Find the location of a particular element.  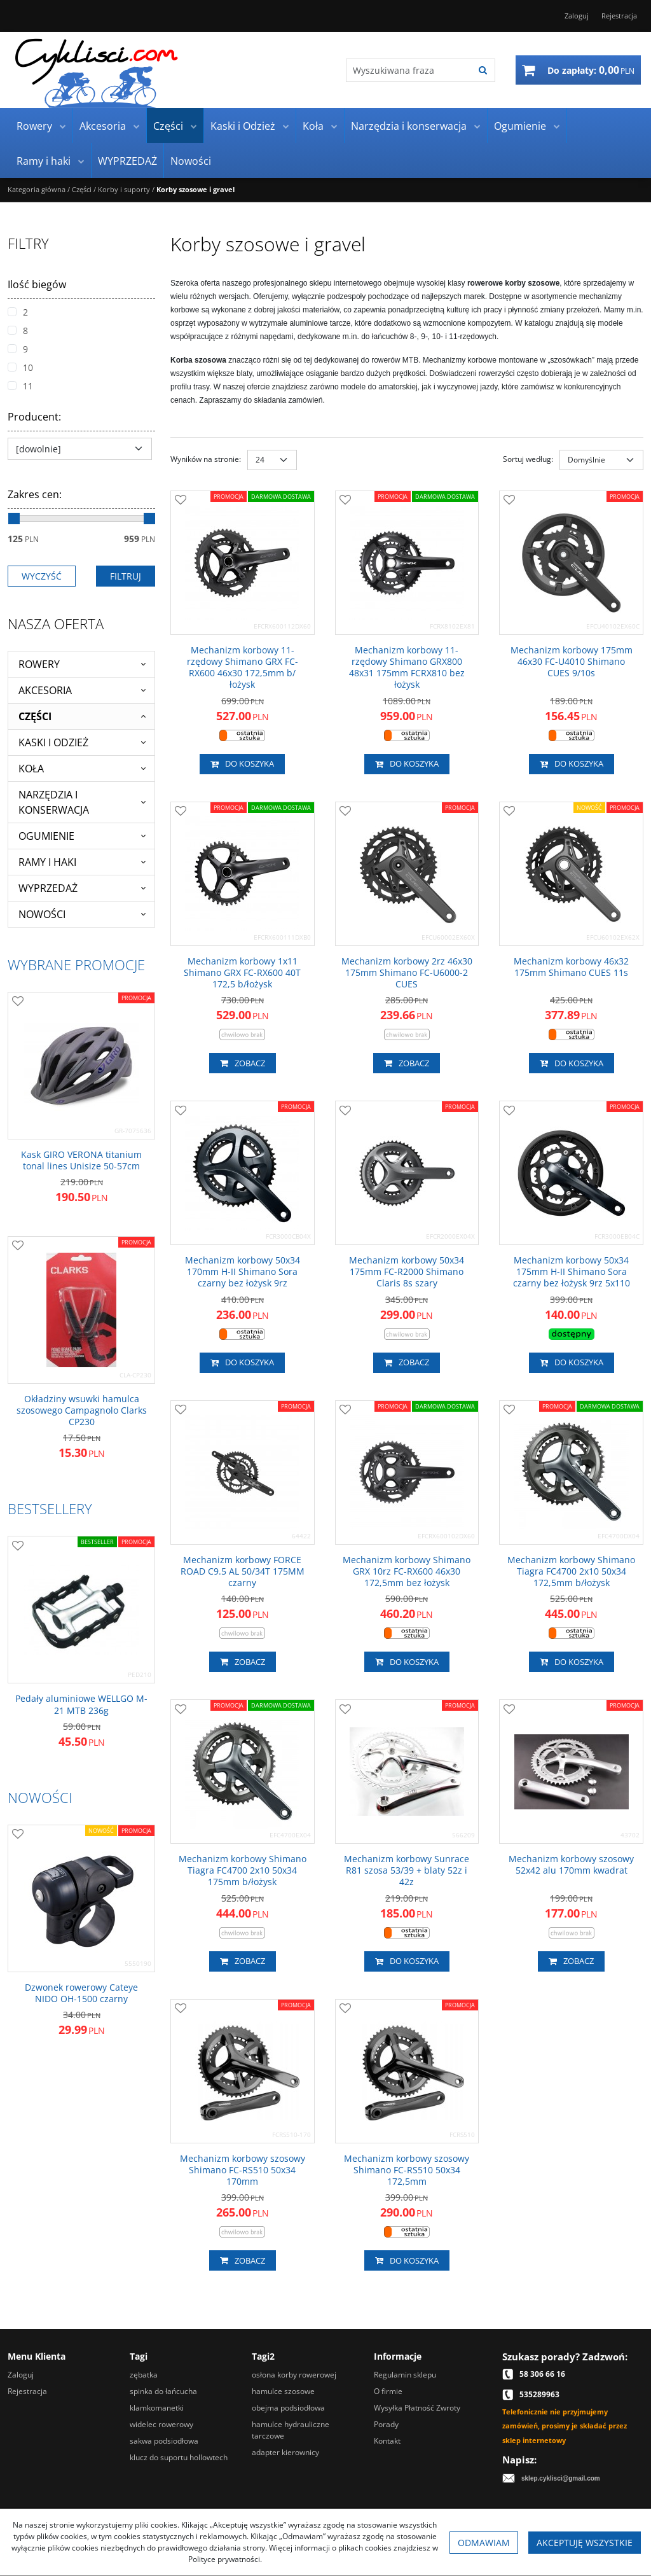

[Mechanizm korbowy 175mm 46x30 FCU4010 Shimano CUES 9/10s] is located at coordinates (571, 661).